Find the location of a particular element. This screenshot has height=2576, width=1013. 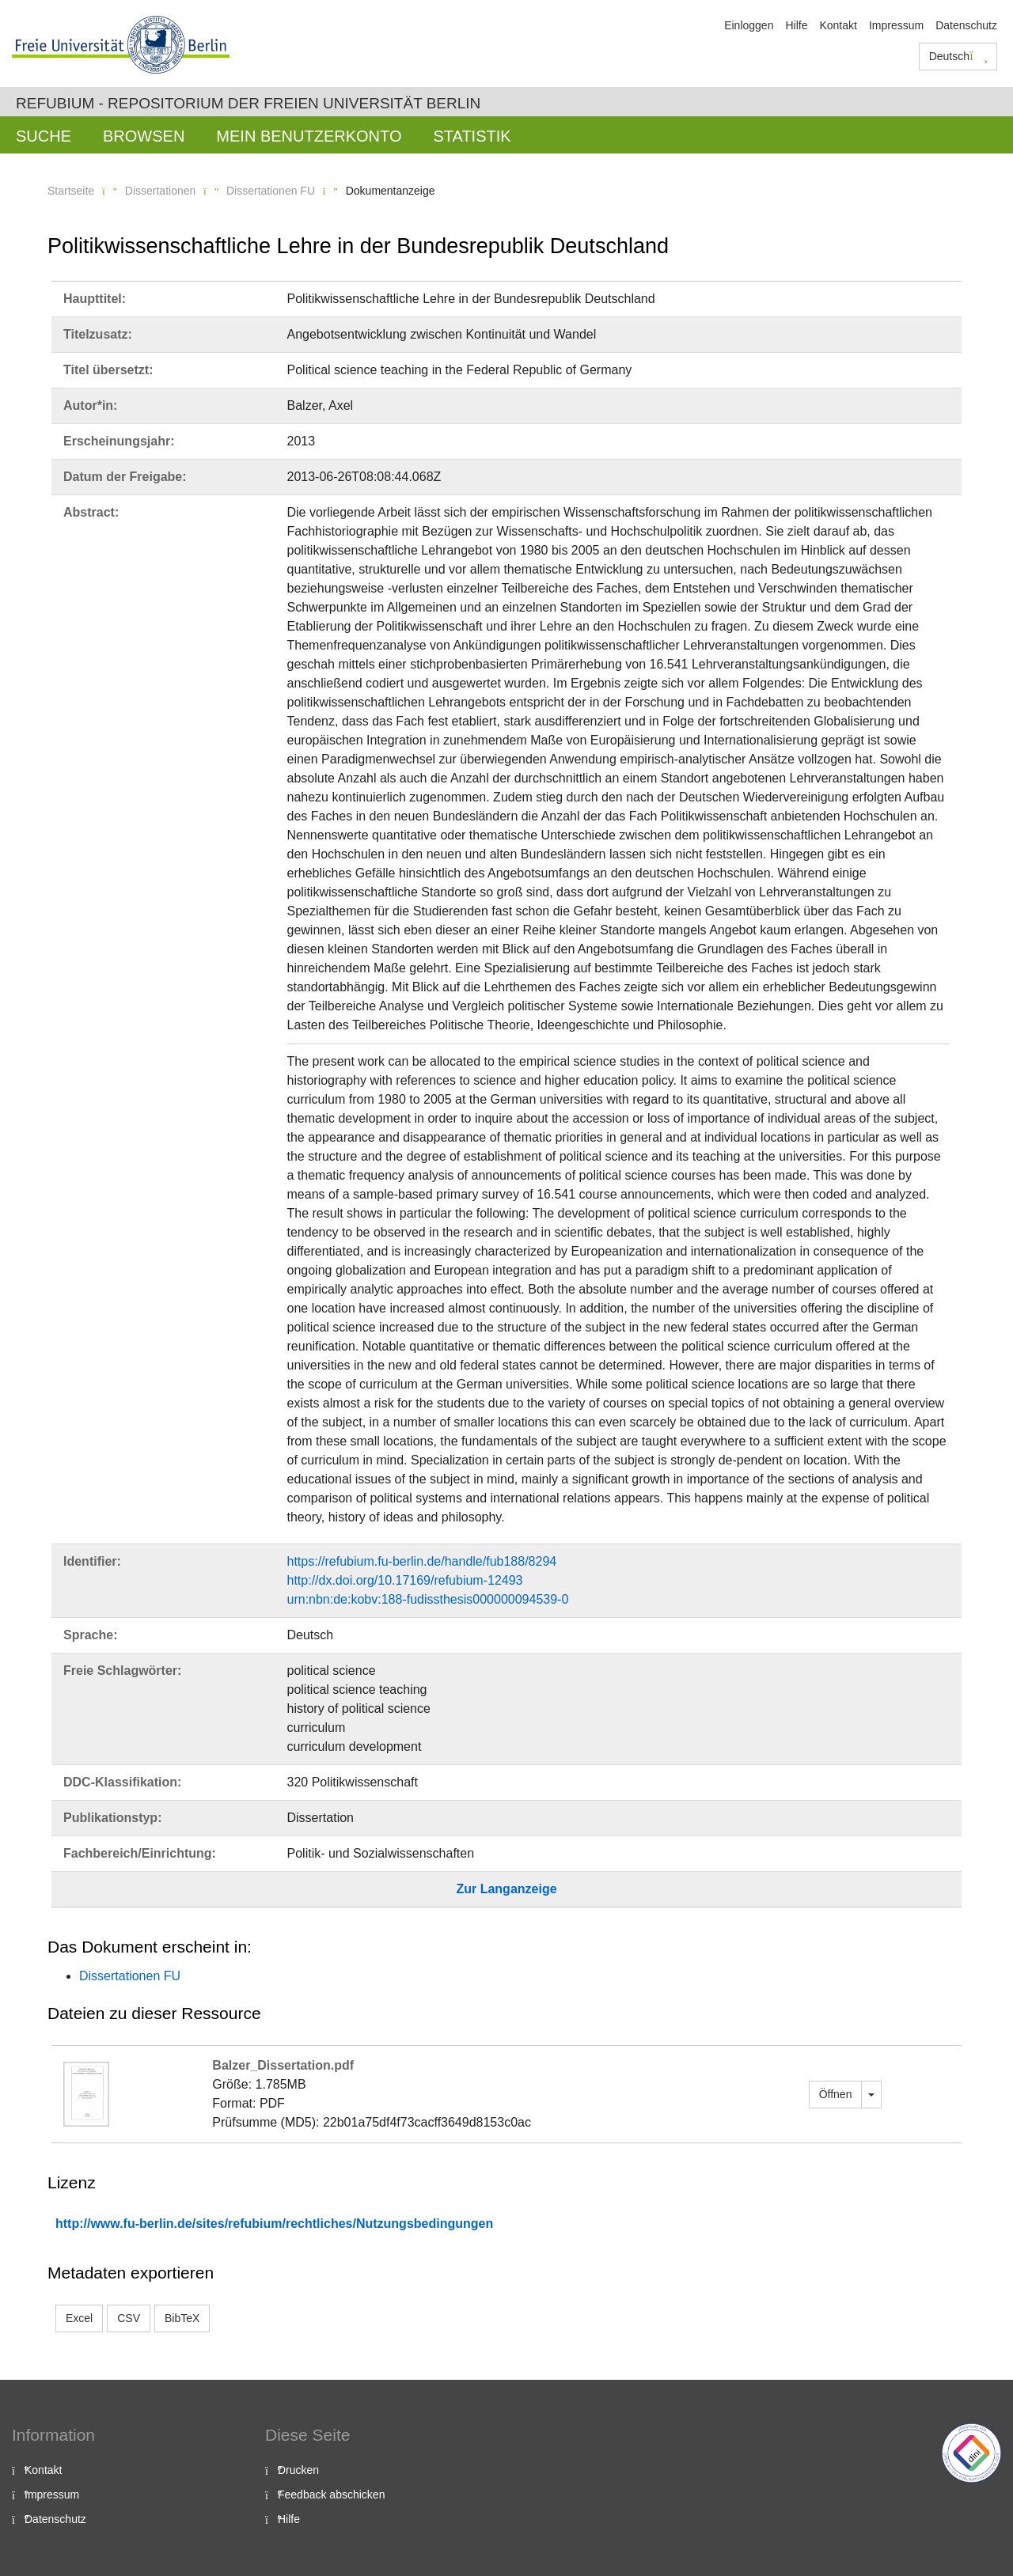

Statistik is located at coordinates (471, 136).